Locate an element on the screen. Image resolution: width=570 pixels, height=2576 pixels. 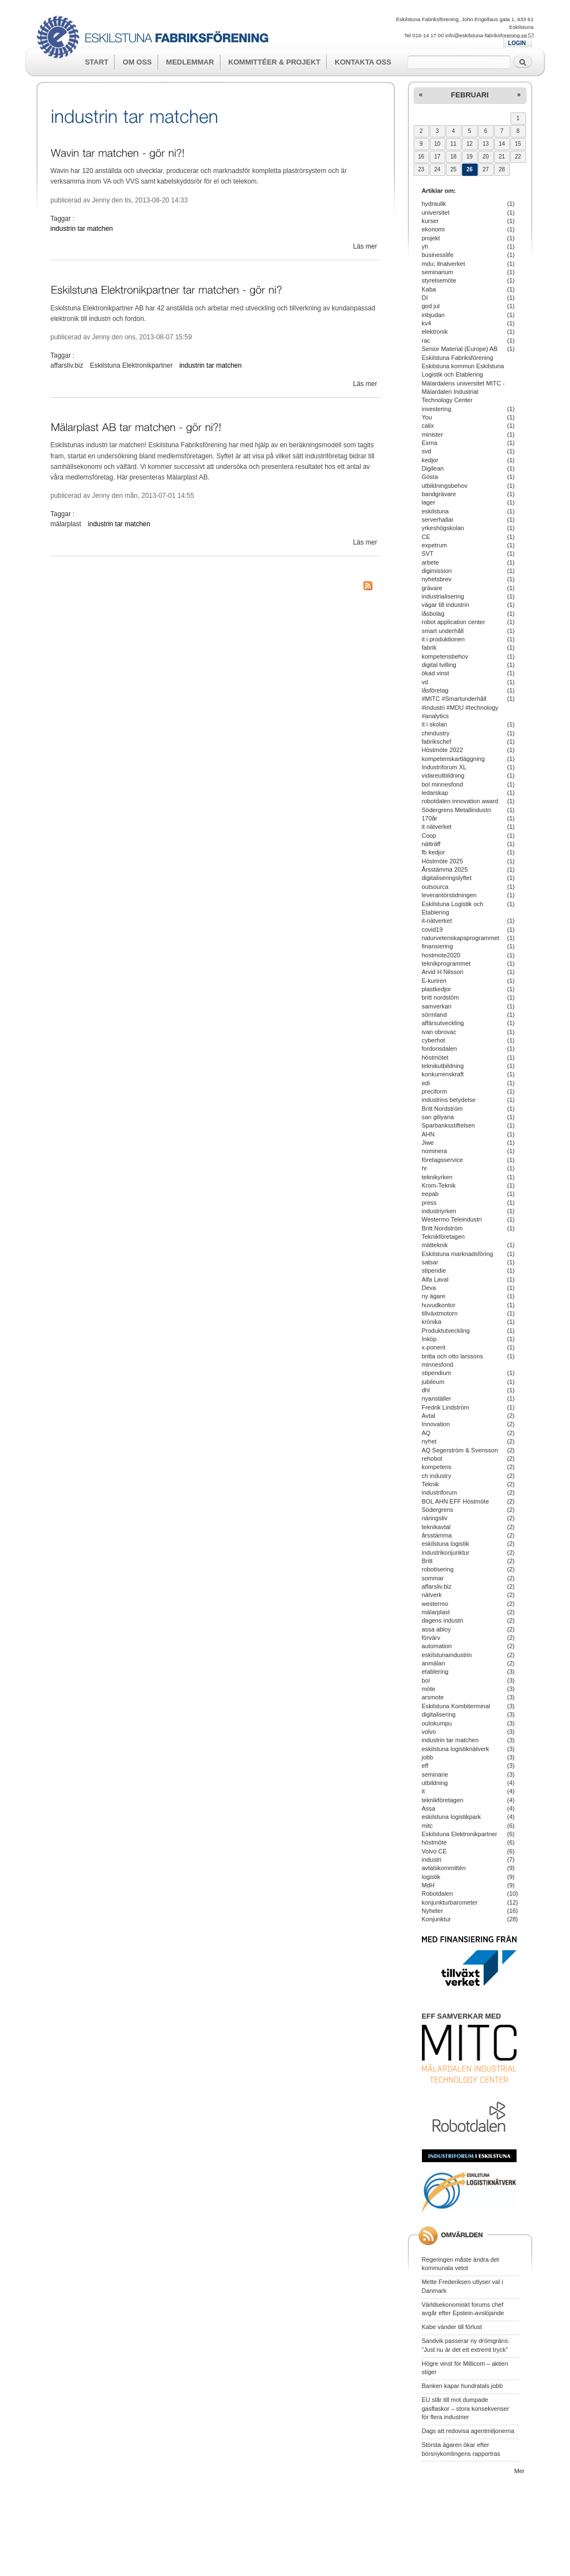
outokumpu is located at coordinates (437, 1723).